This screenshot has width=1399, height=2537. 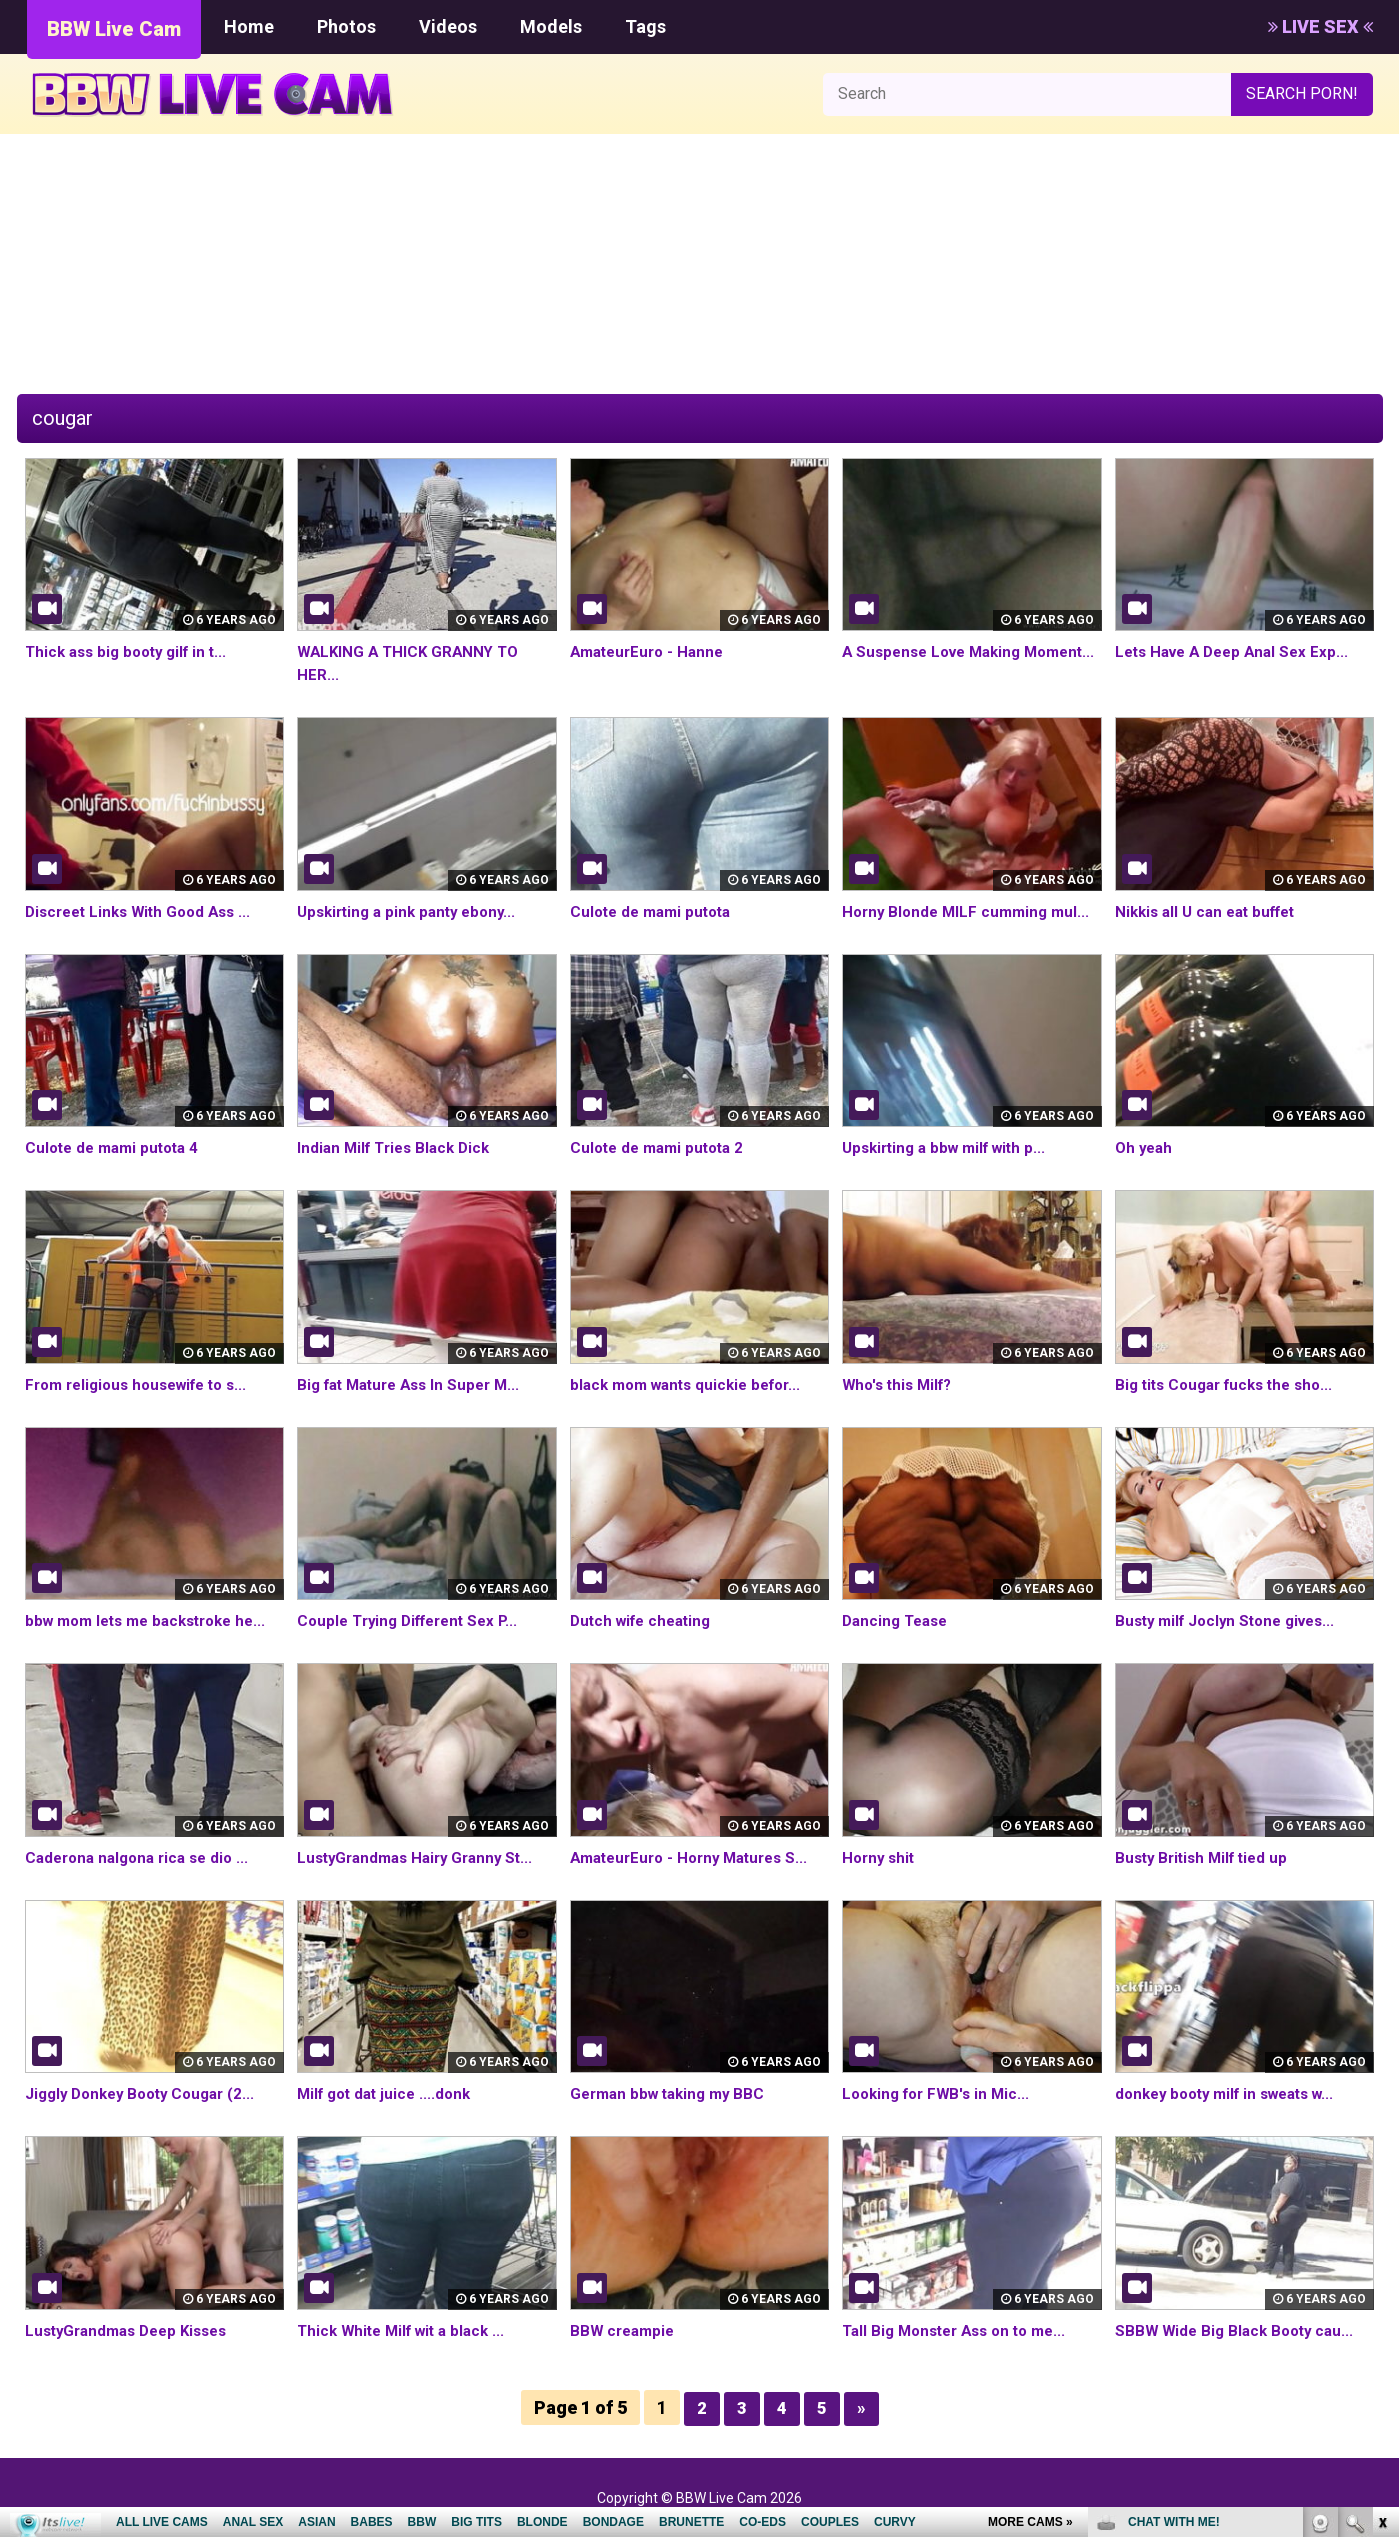 I want to click on Oh yeah, so click(x=1145, y=1147).